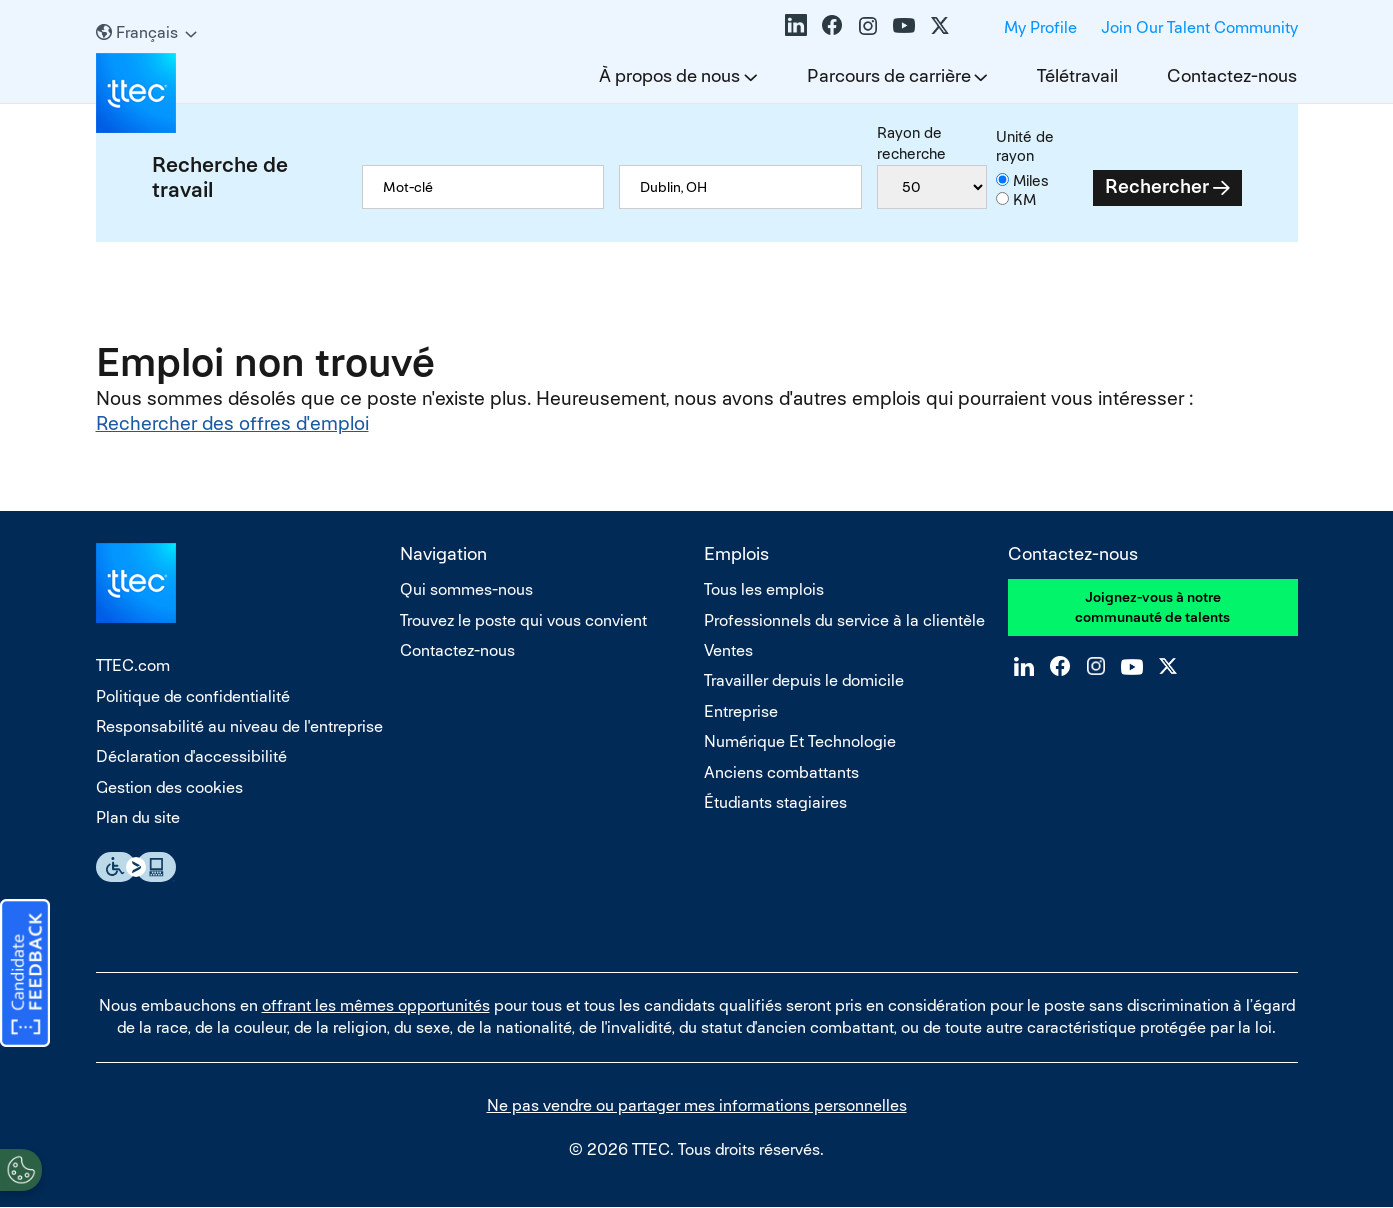  What do you see at coordinates (911, 142) in the screenshot?
I see `Rayon de recherche` at bounding box center [911, 142].